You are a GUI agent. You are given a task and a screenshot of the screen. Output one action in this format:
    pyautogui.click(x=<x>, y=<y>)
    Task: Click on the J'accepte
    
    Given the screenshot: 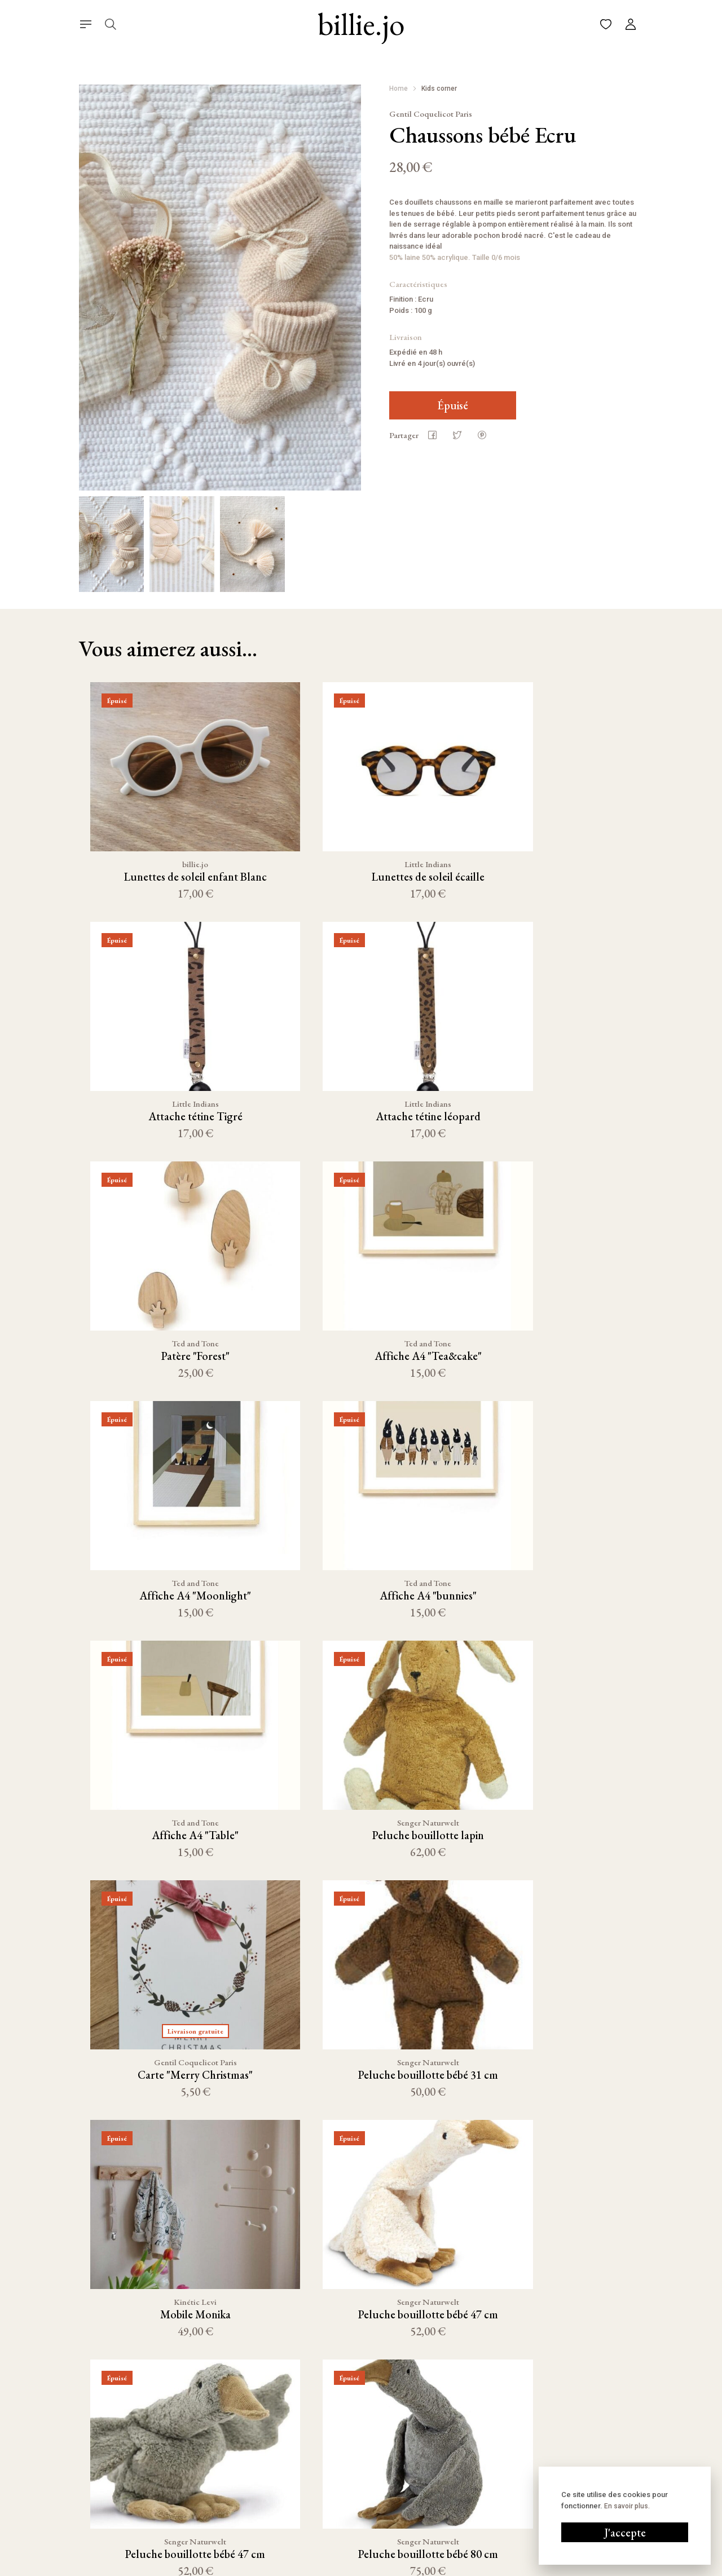 What is the action you would take?
    pyautogui.click(x=625, y=2532)
    